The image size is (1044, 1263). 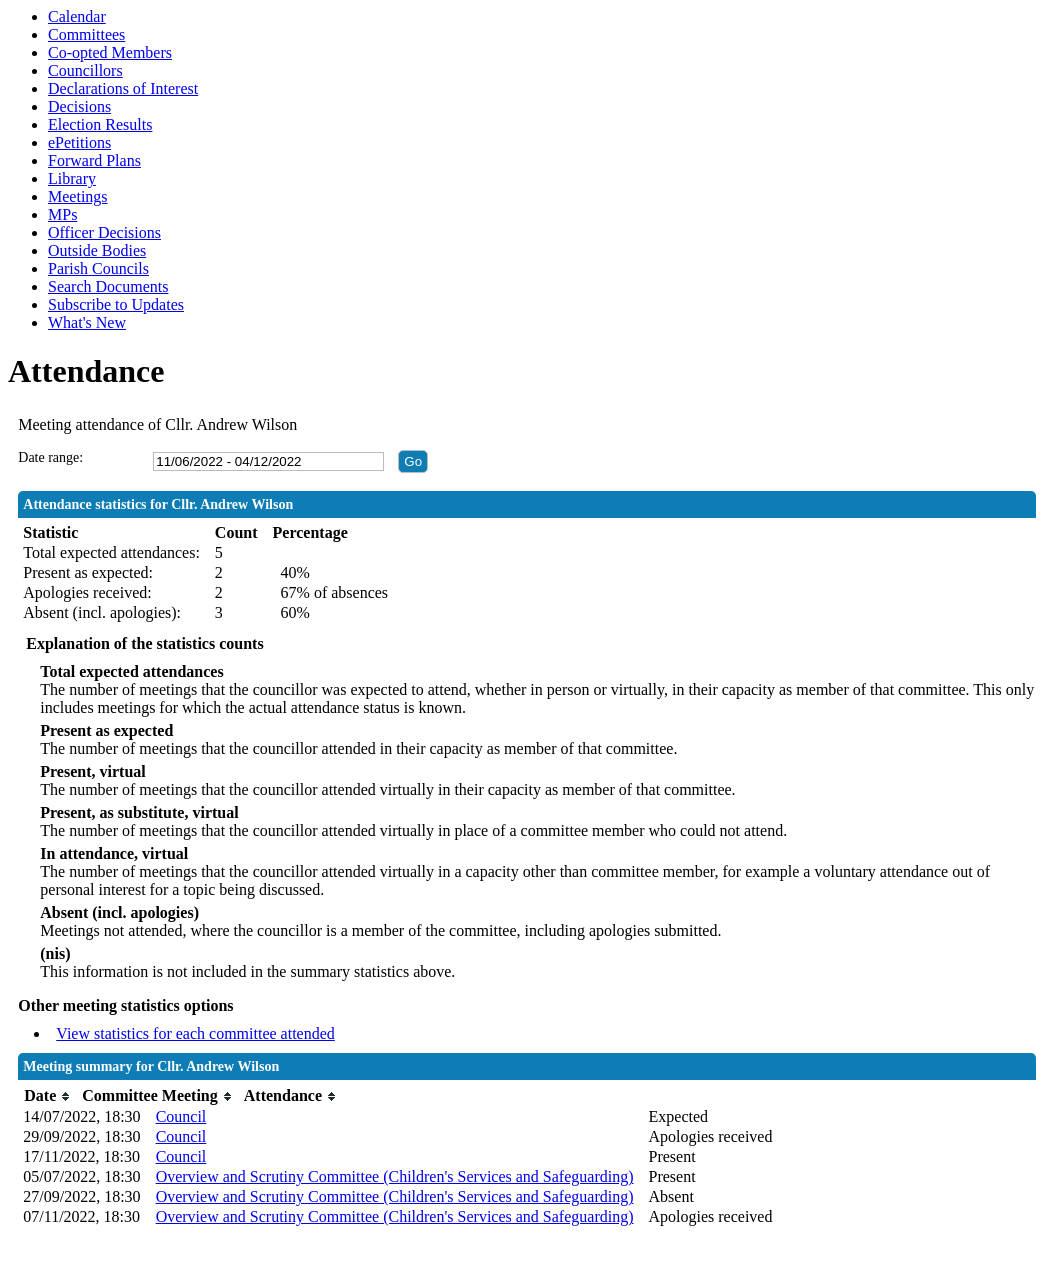 What do you see at coordinates (100, 124) in the screenshot?
I see `Election Results` at bounding box center [100, 124].